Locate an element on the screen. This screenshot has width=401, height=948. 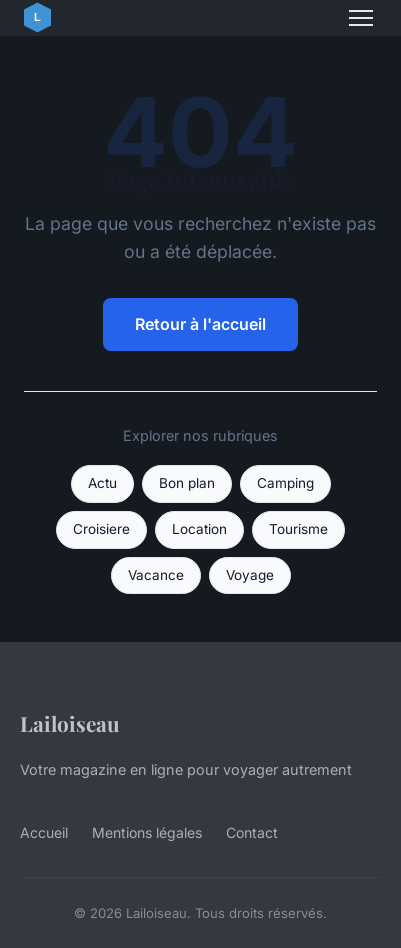
Accueil is located at coordinates (44, 832).